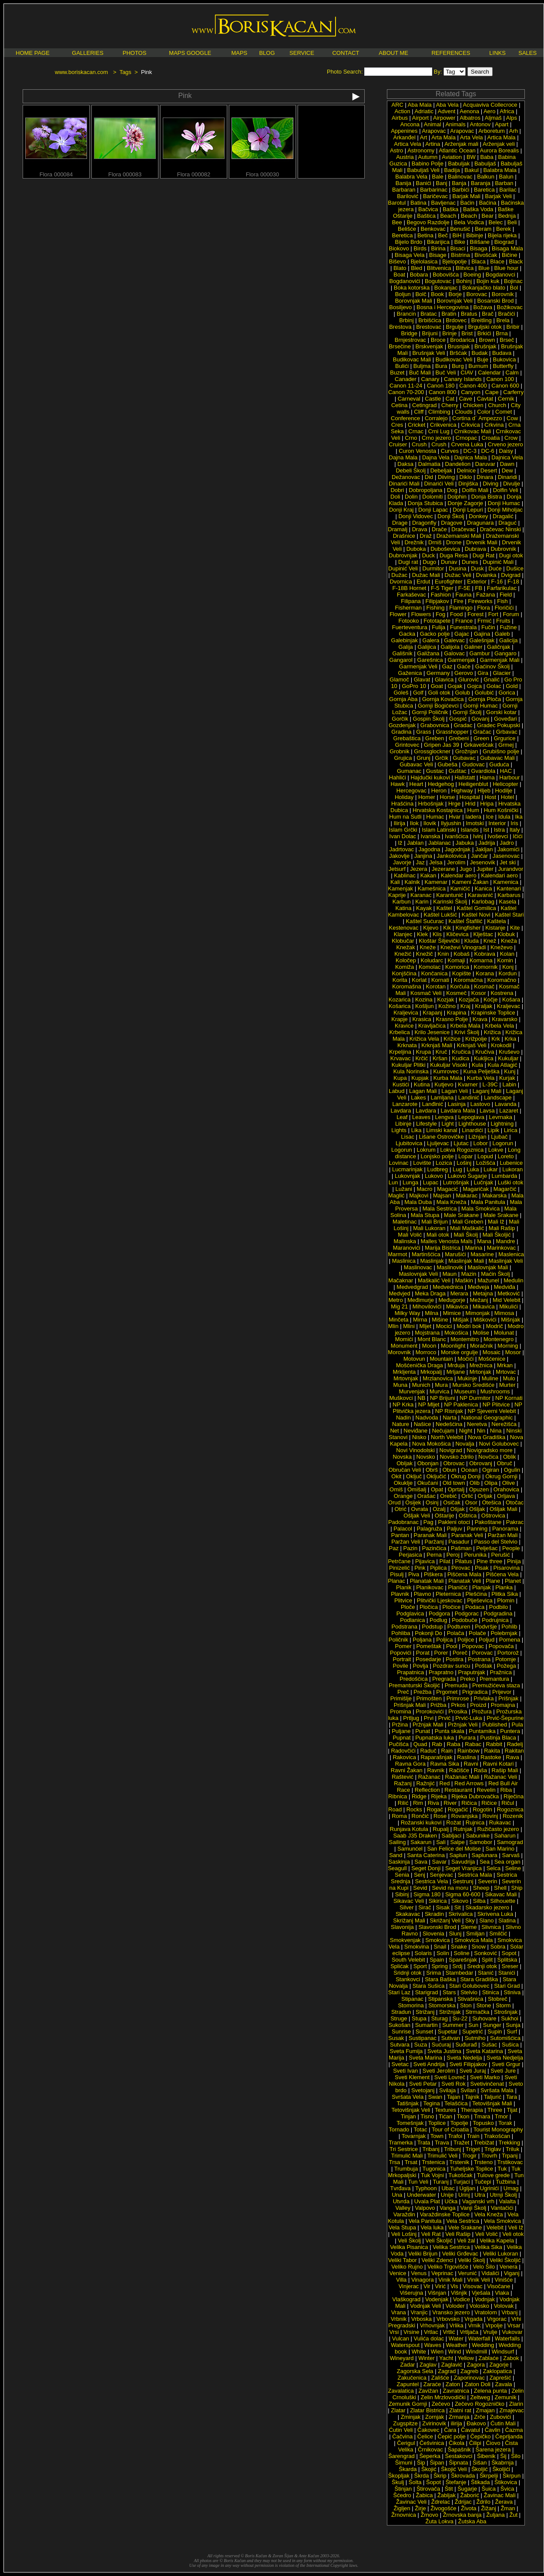 This screenshot has height=2576, width=544. I want to click on Jesenovik, so click(482, 862).